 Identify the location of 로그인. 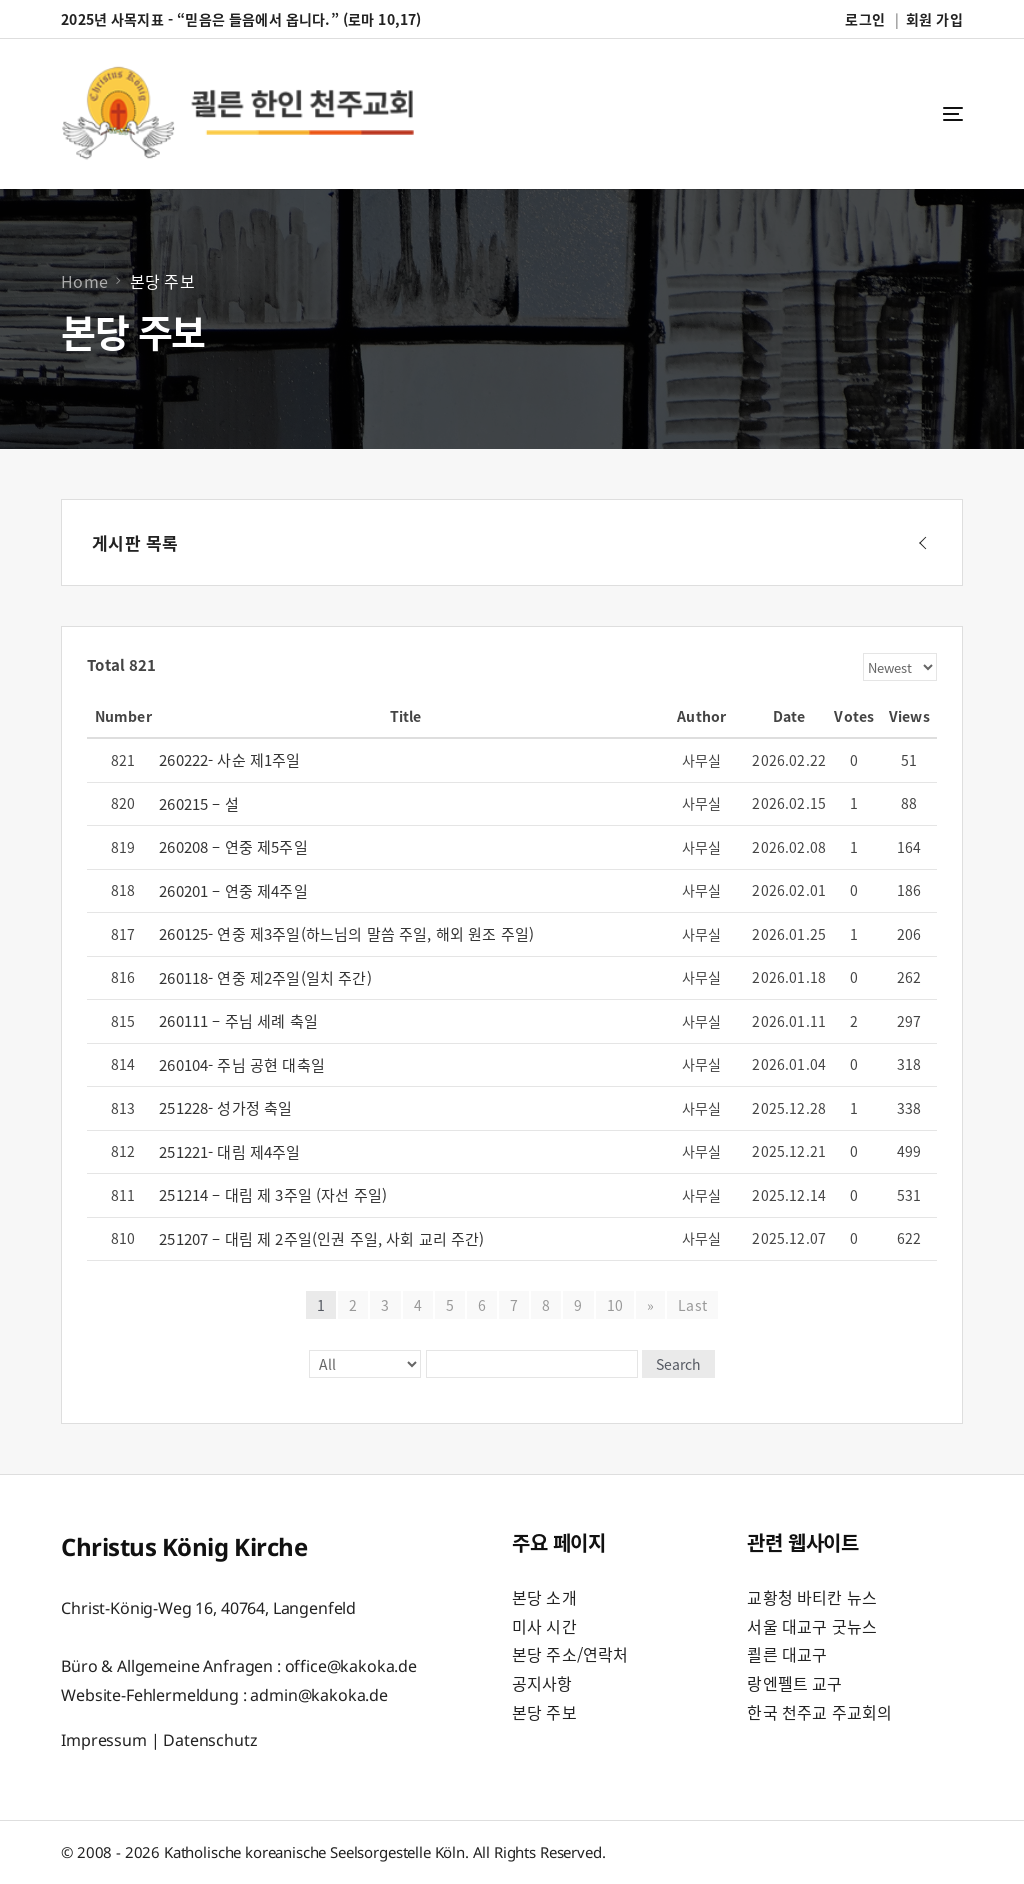
(864, 19).